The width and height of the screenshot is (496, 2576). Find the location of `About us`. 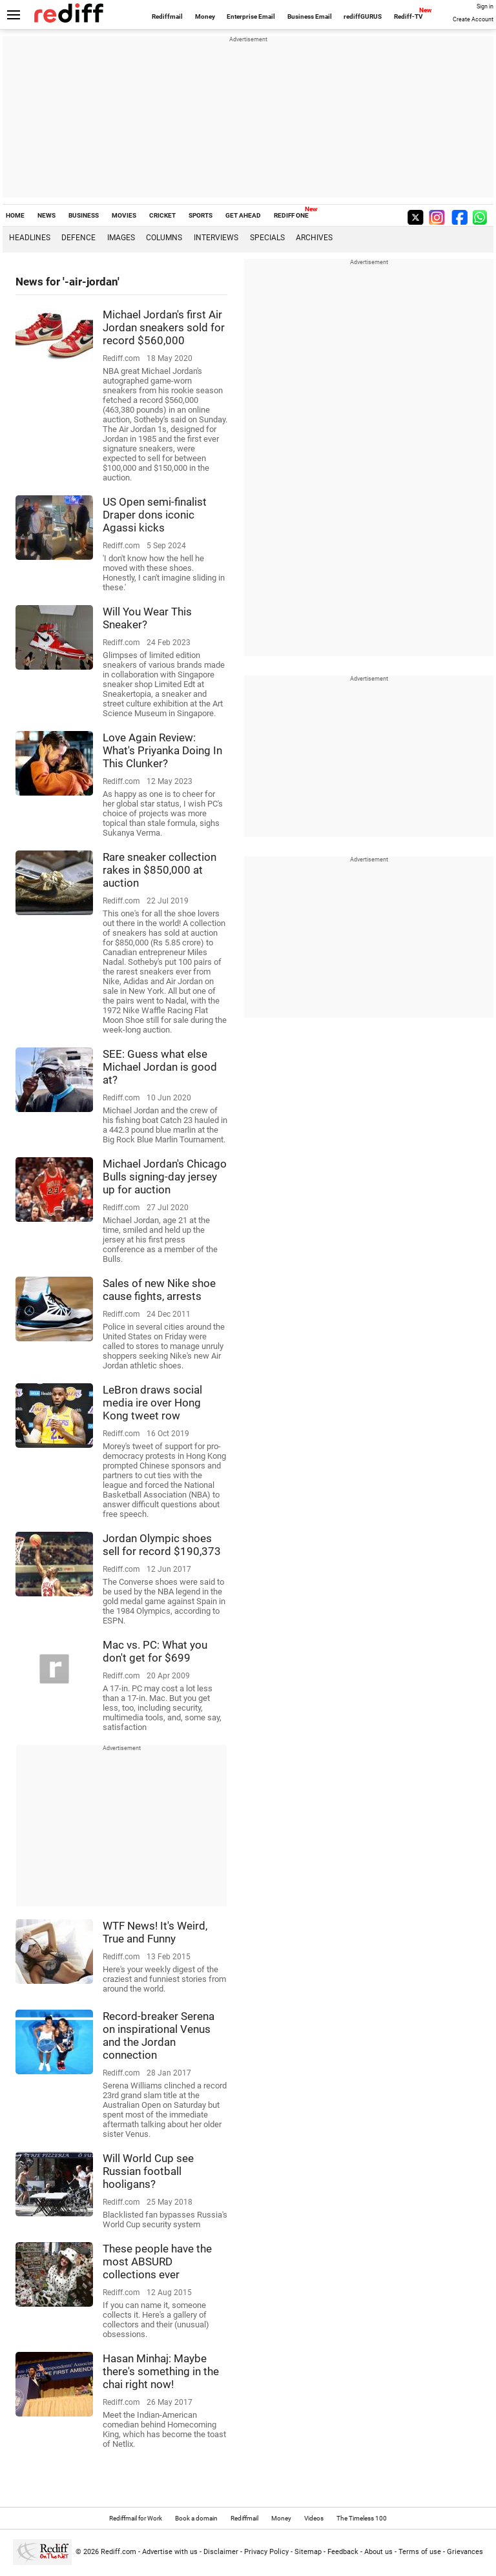

About us is located at coordinates (378, 2552).